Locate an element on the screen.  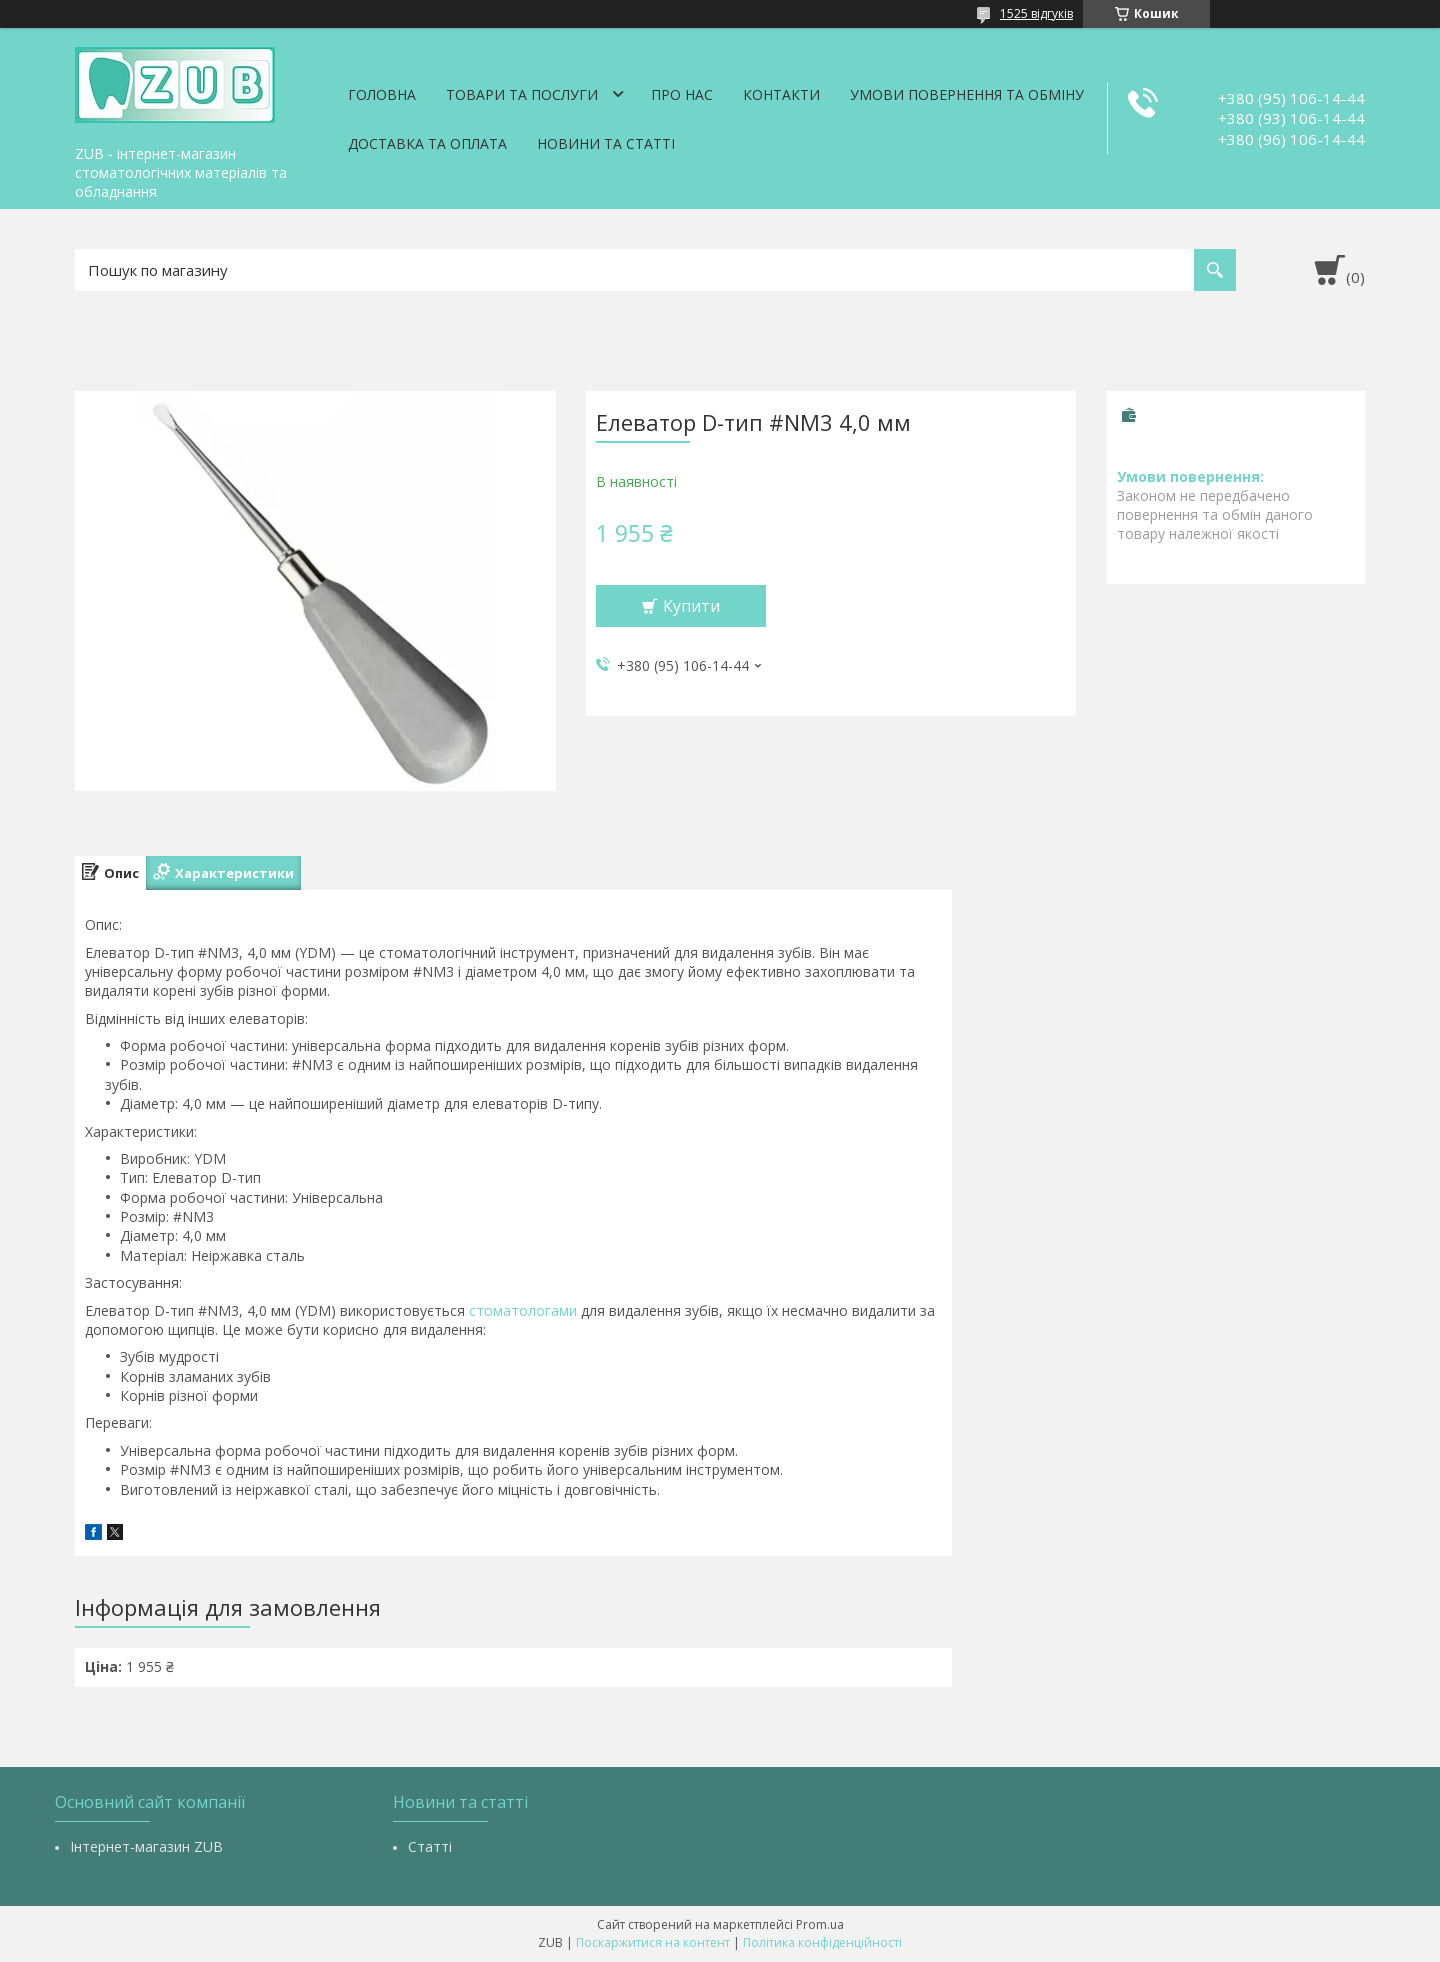
Інтернет-магазин ZUB is located at coordinates (146, 1846).